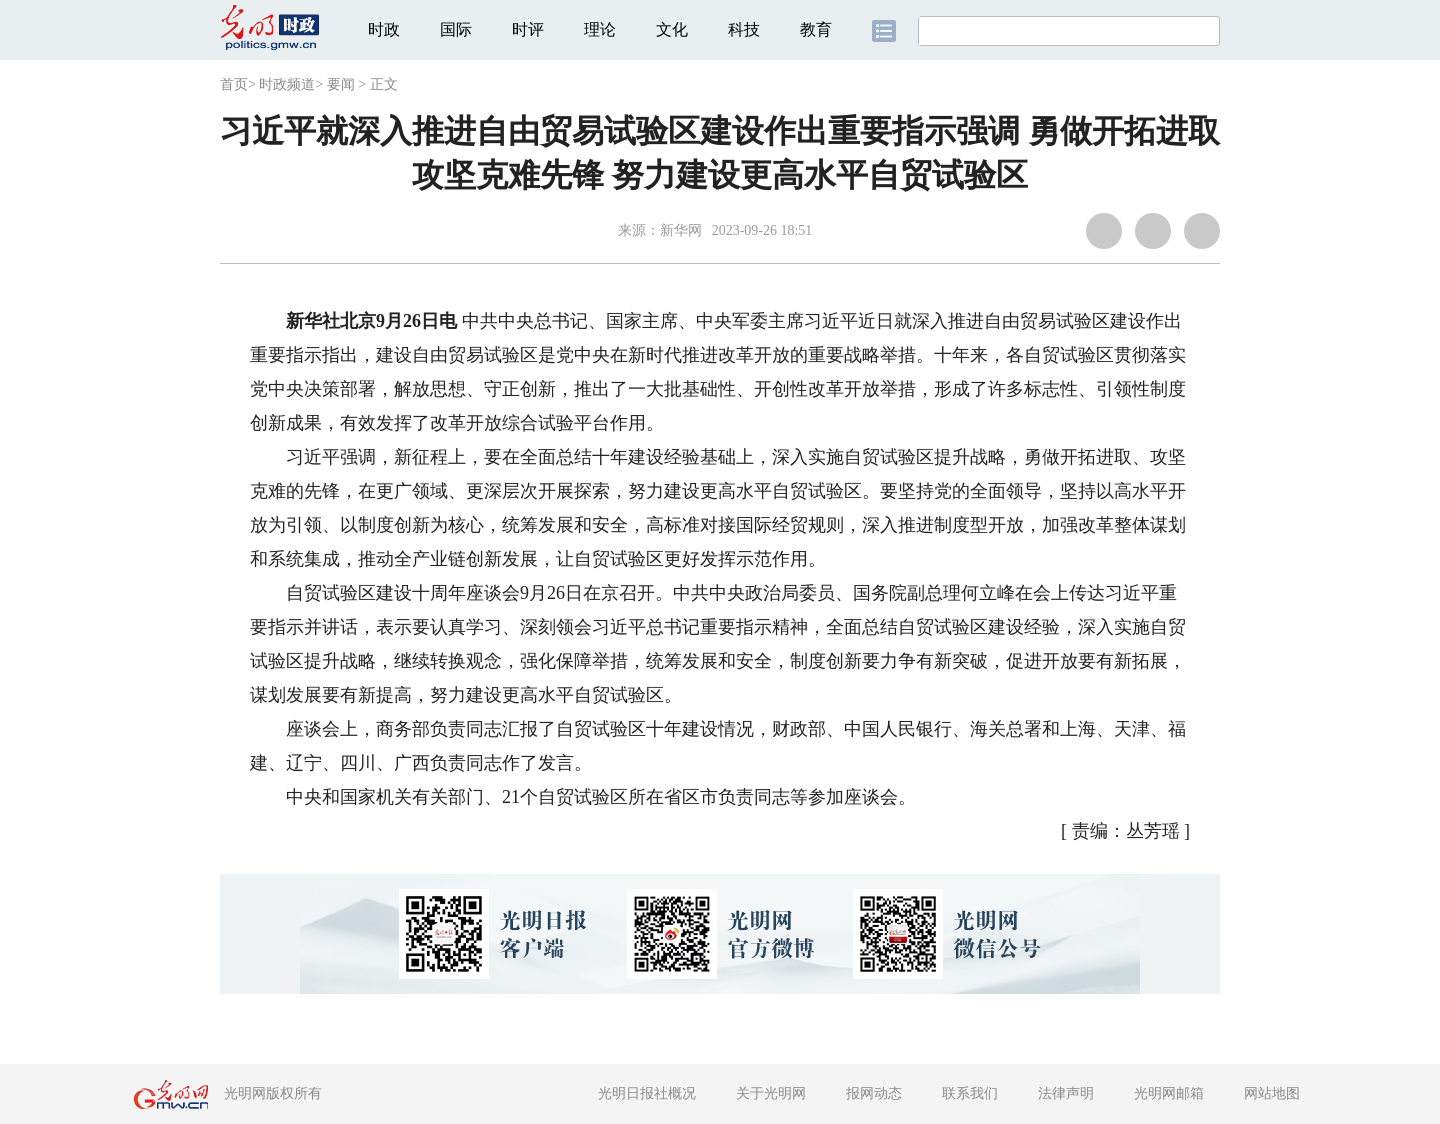 The width and height of the screenshot is (1440, 1124). What do you see at coordinates (600, 29) in the screenshot?
I see `理论` at bounding box center [600, 29].